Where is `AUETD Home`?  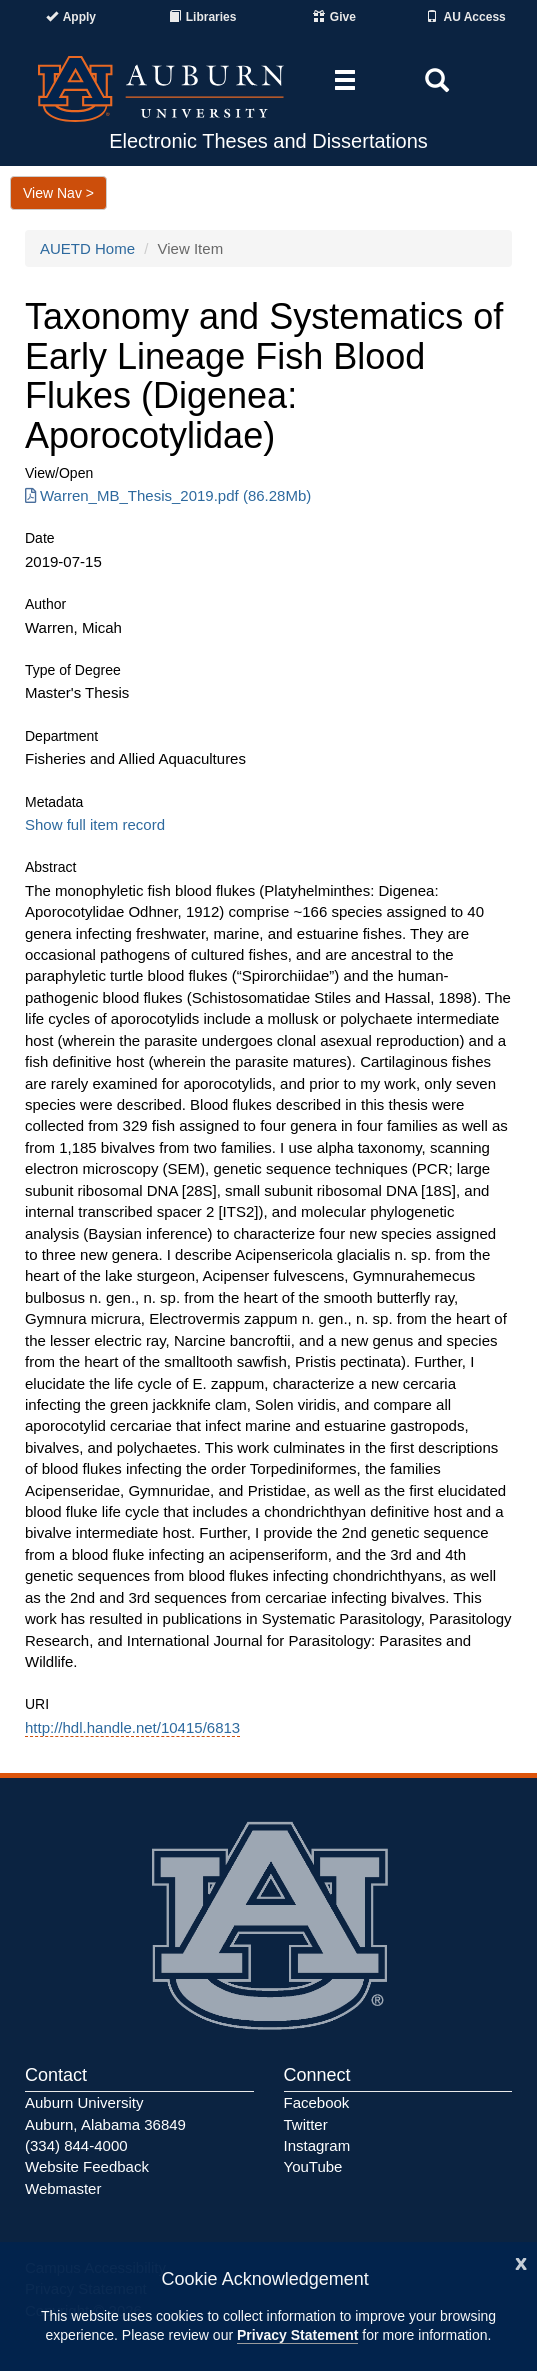 AUETD Home is located at coordinates (87, 248).